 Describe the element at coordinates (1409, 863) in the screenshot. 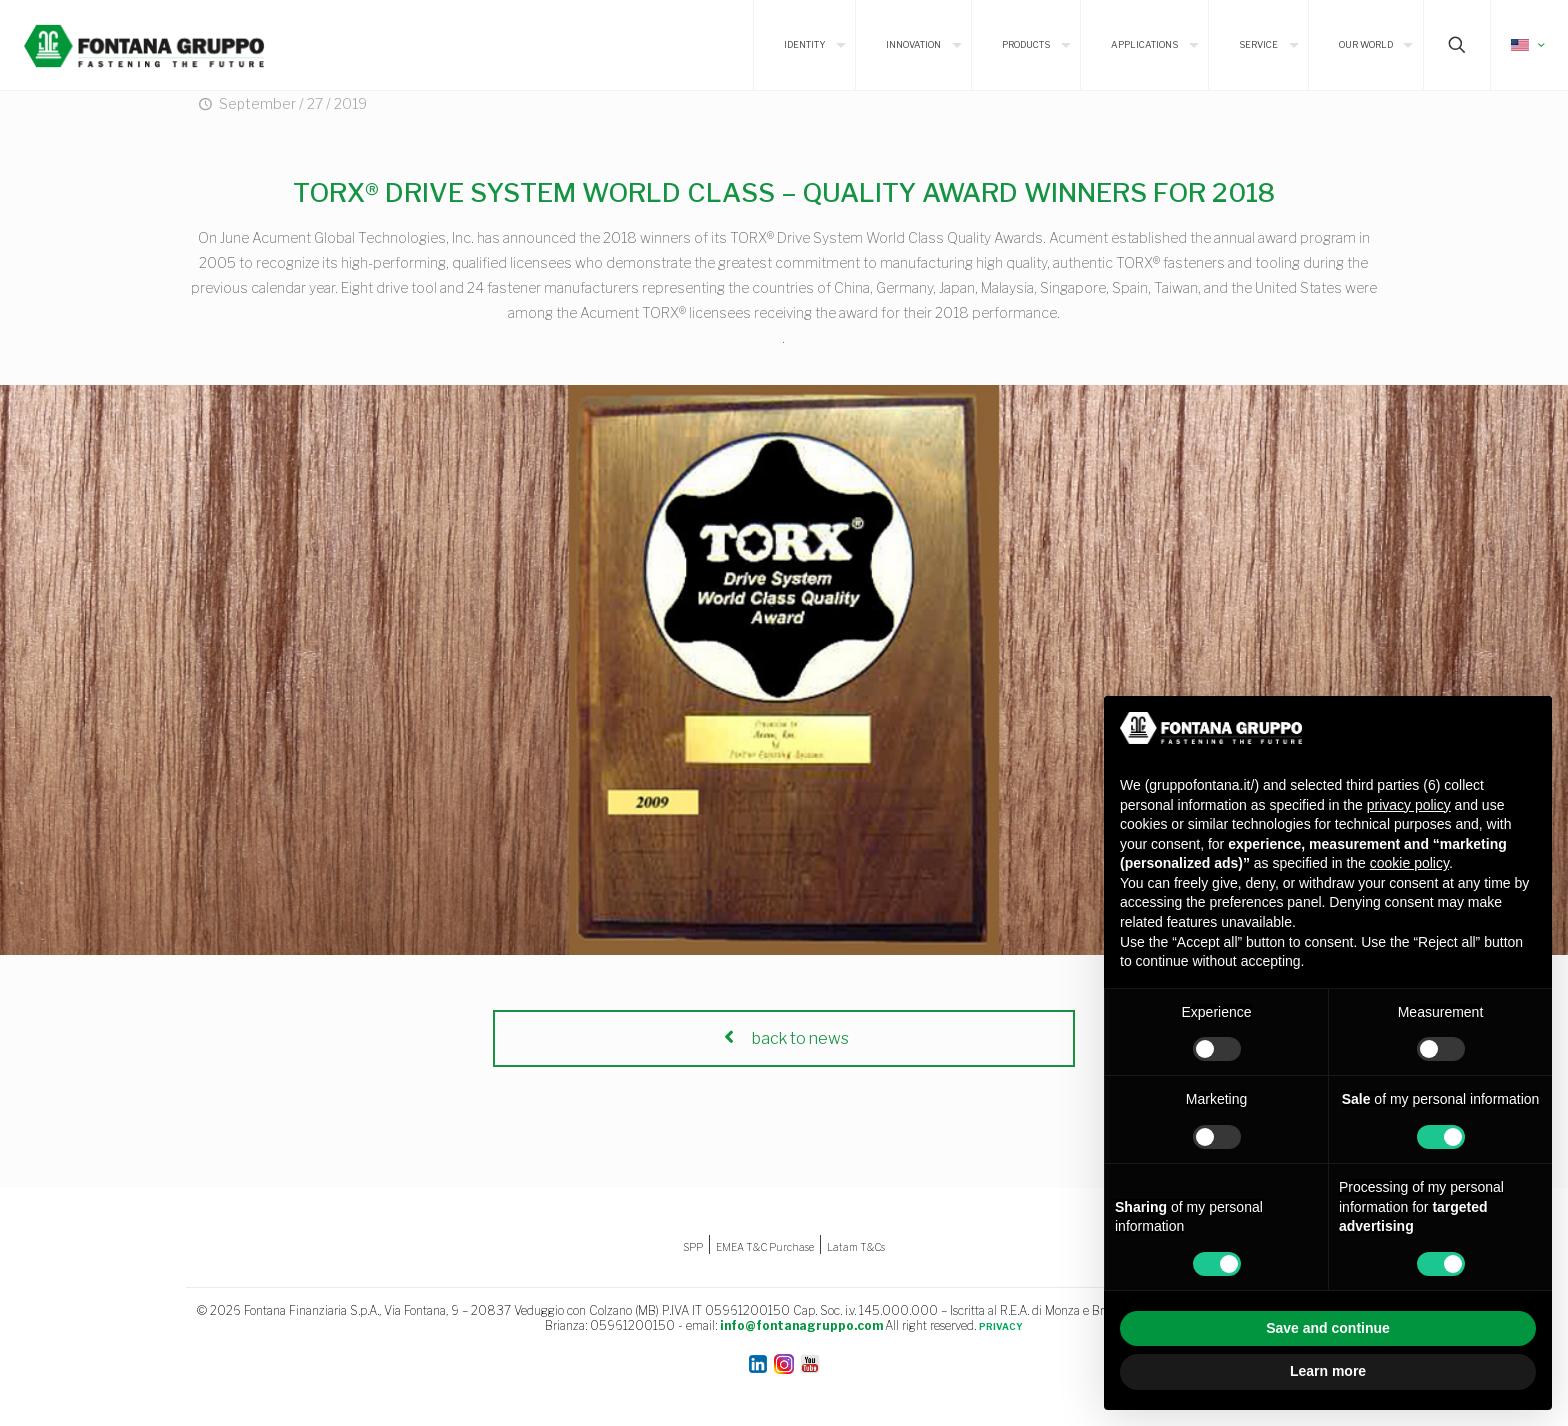

I see `cookie policy [button]` at that location.